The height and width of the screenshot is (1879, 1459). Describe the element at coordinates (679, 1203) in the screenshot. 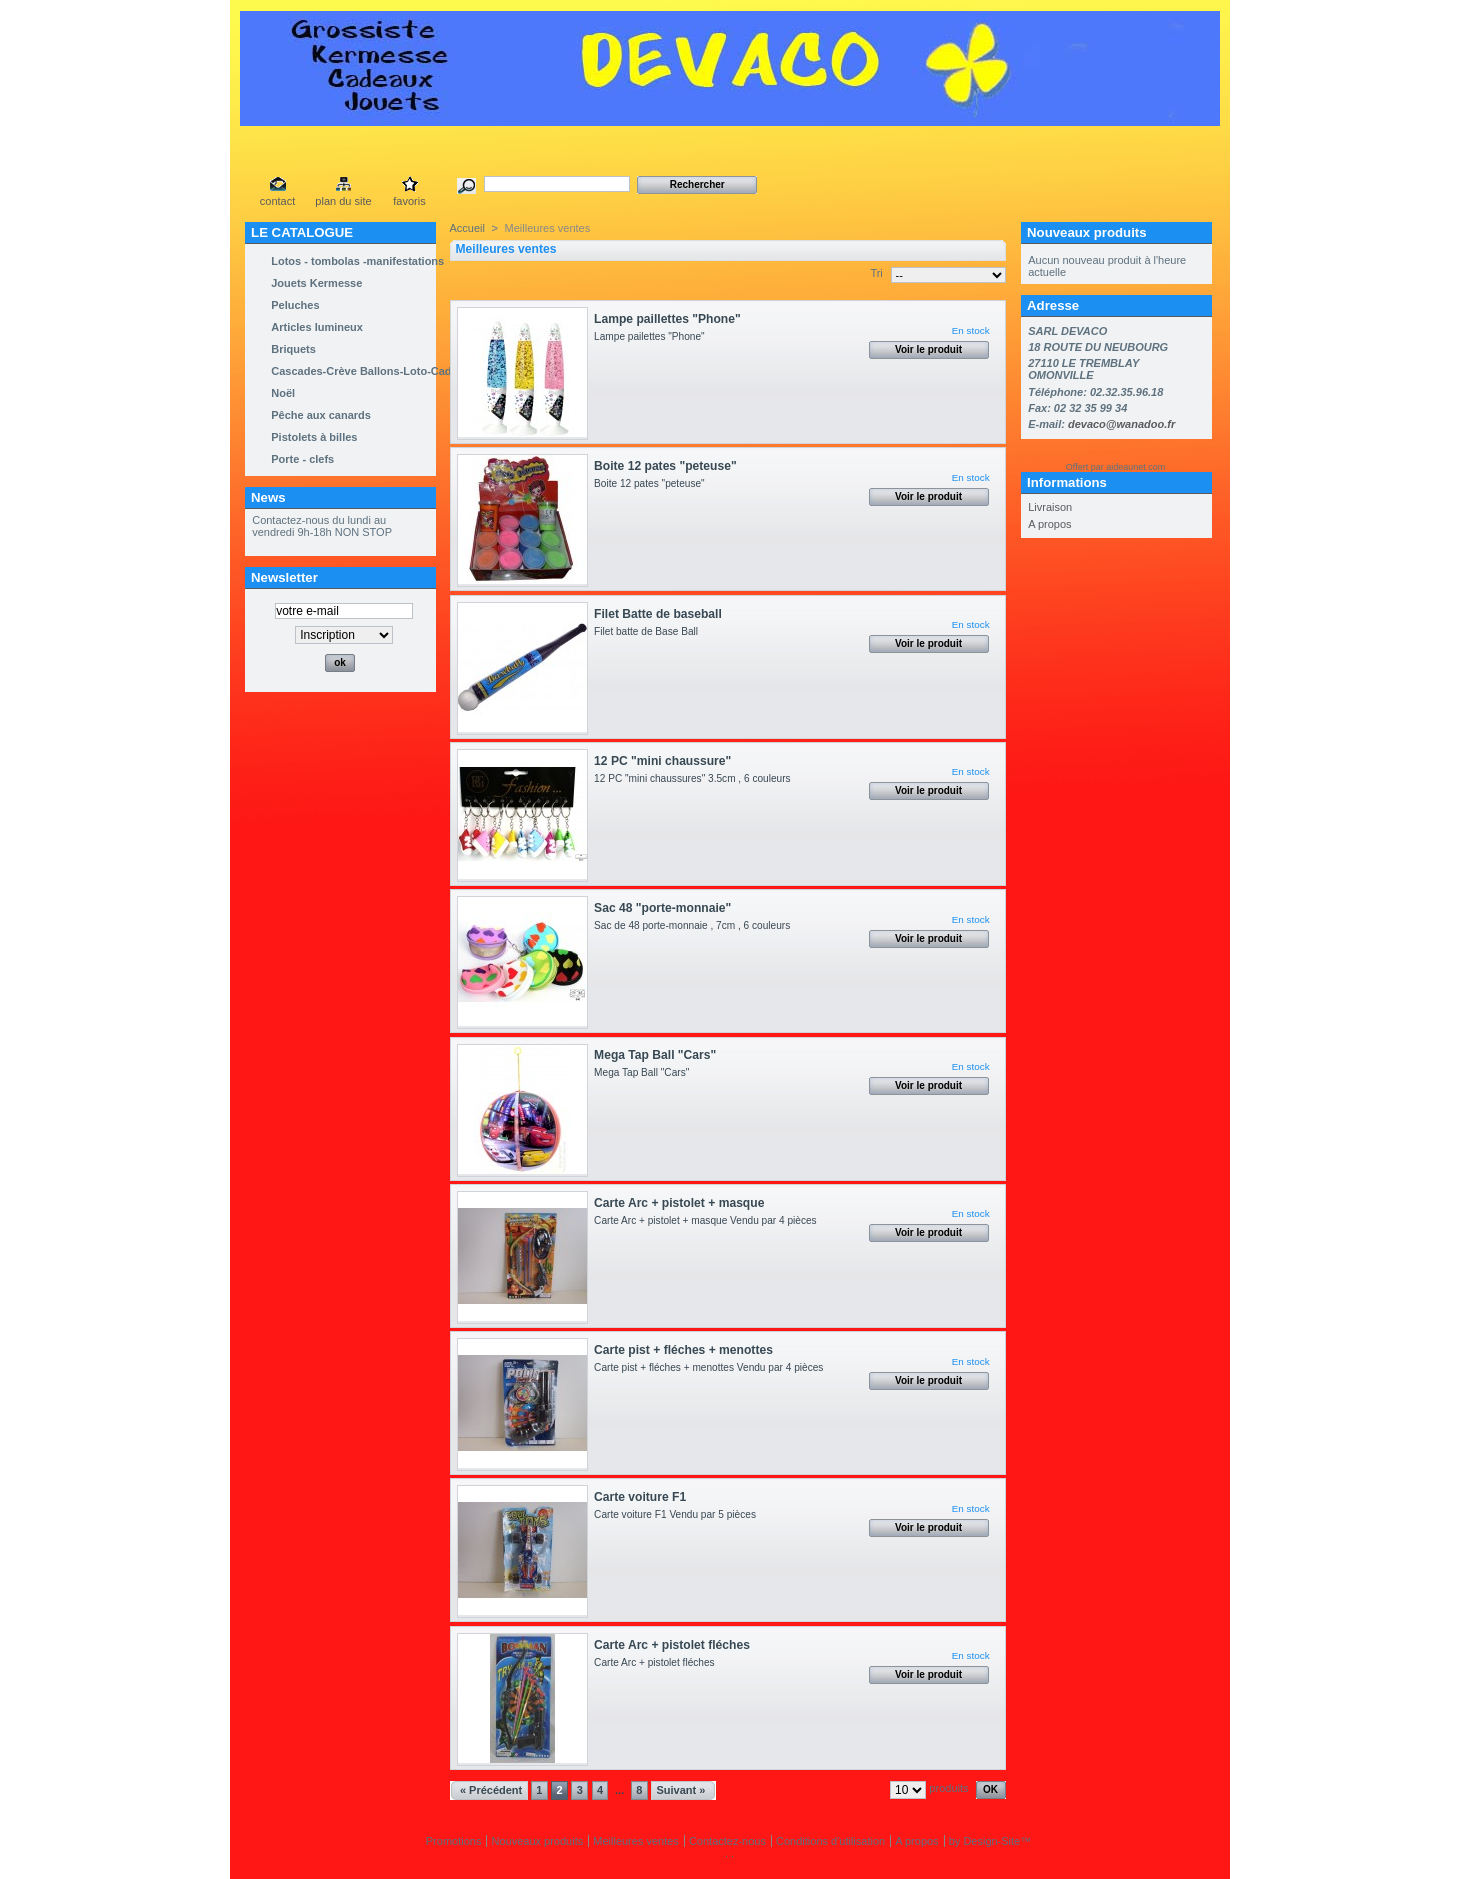

I see `Carte Arc + pistolet + masque` at that location.